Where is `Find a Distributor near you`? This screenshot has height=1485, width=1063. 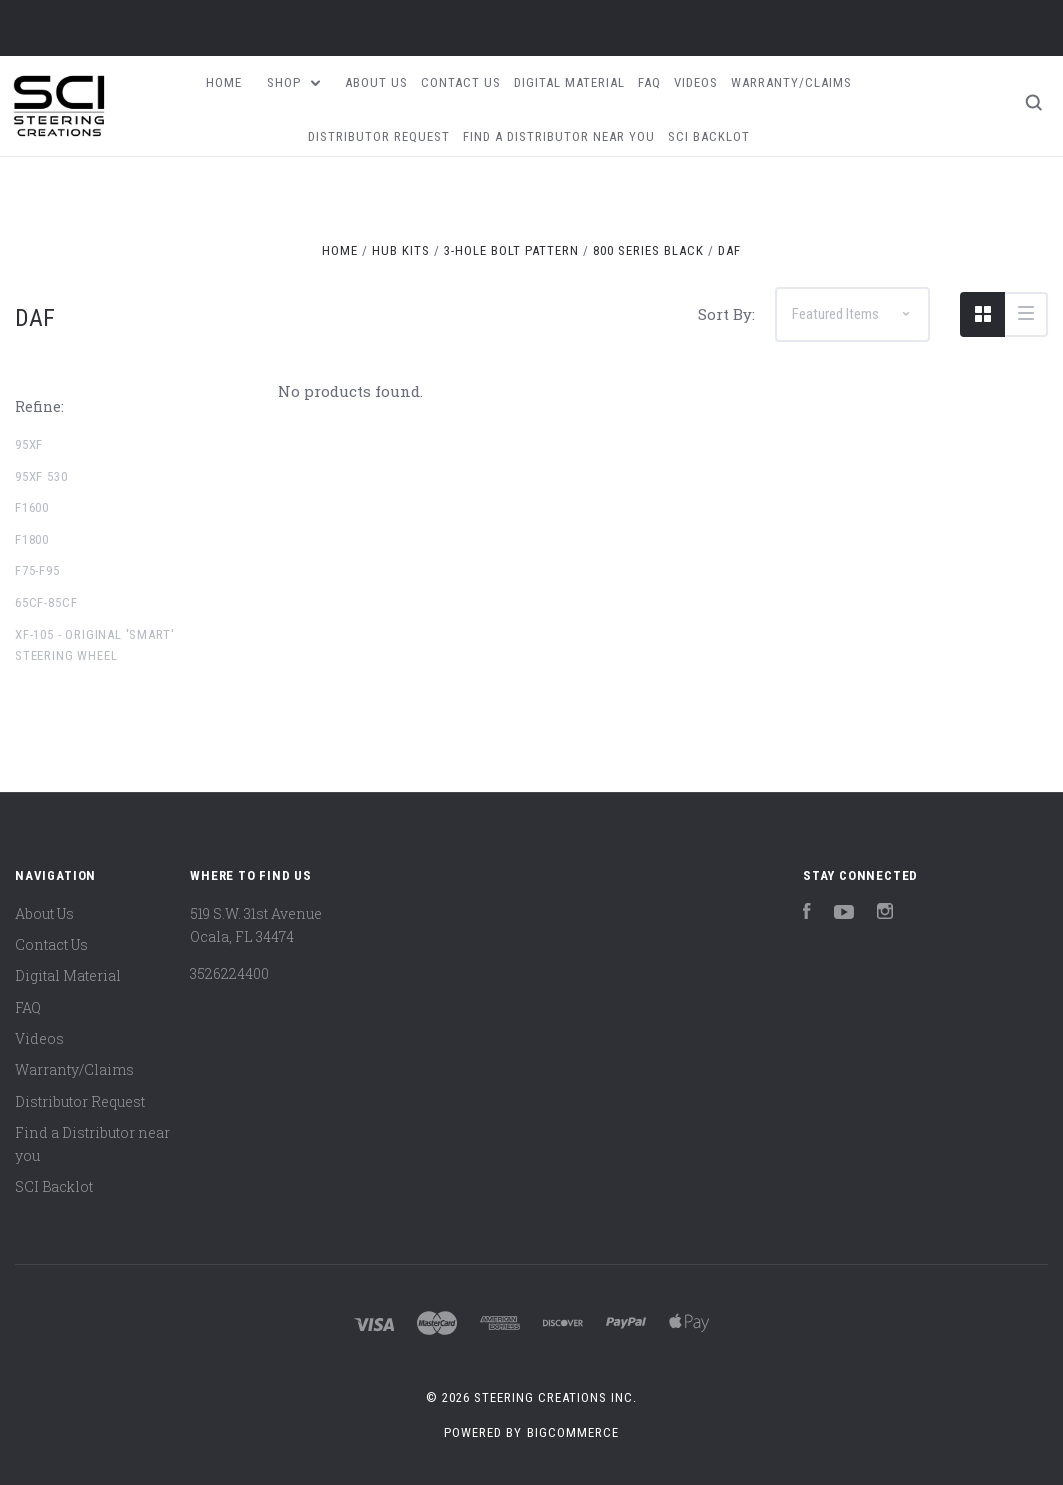
Find a Distributor near you is located at coordinates (559, 136).